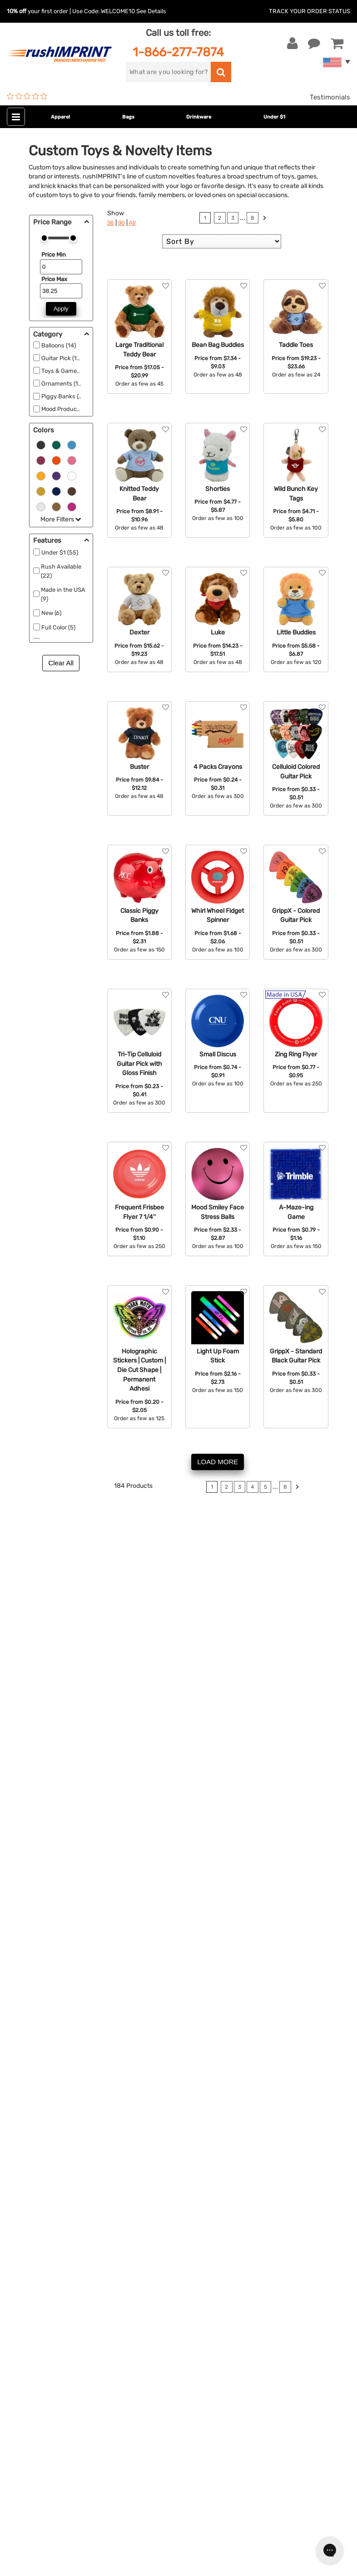 This screenshot has width=357, height=2576. I want to click on Drinkware, so click(198, 117).